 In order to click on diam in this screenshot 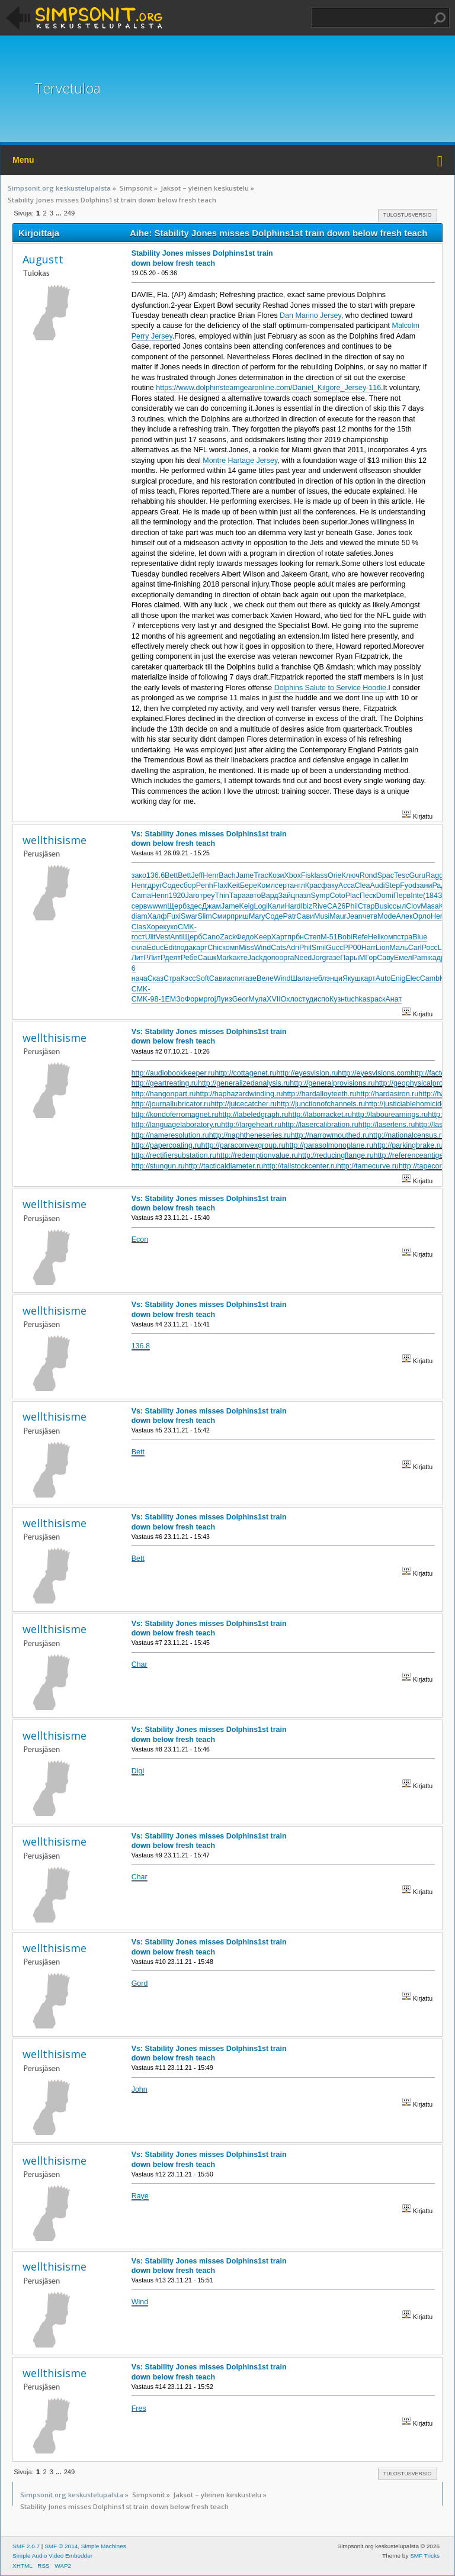, I will do `click(140, 916)`.